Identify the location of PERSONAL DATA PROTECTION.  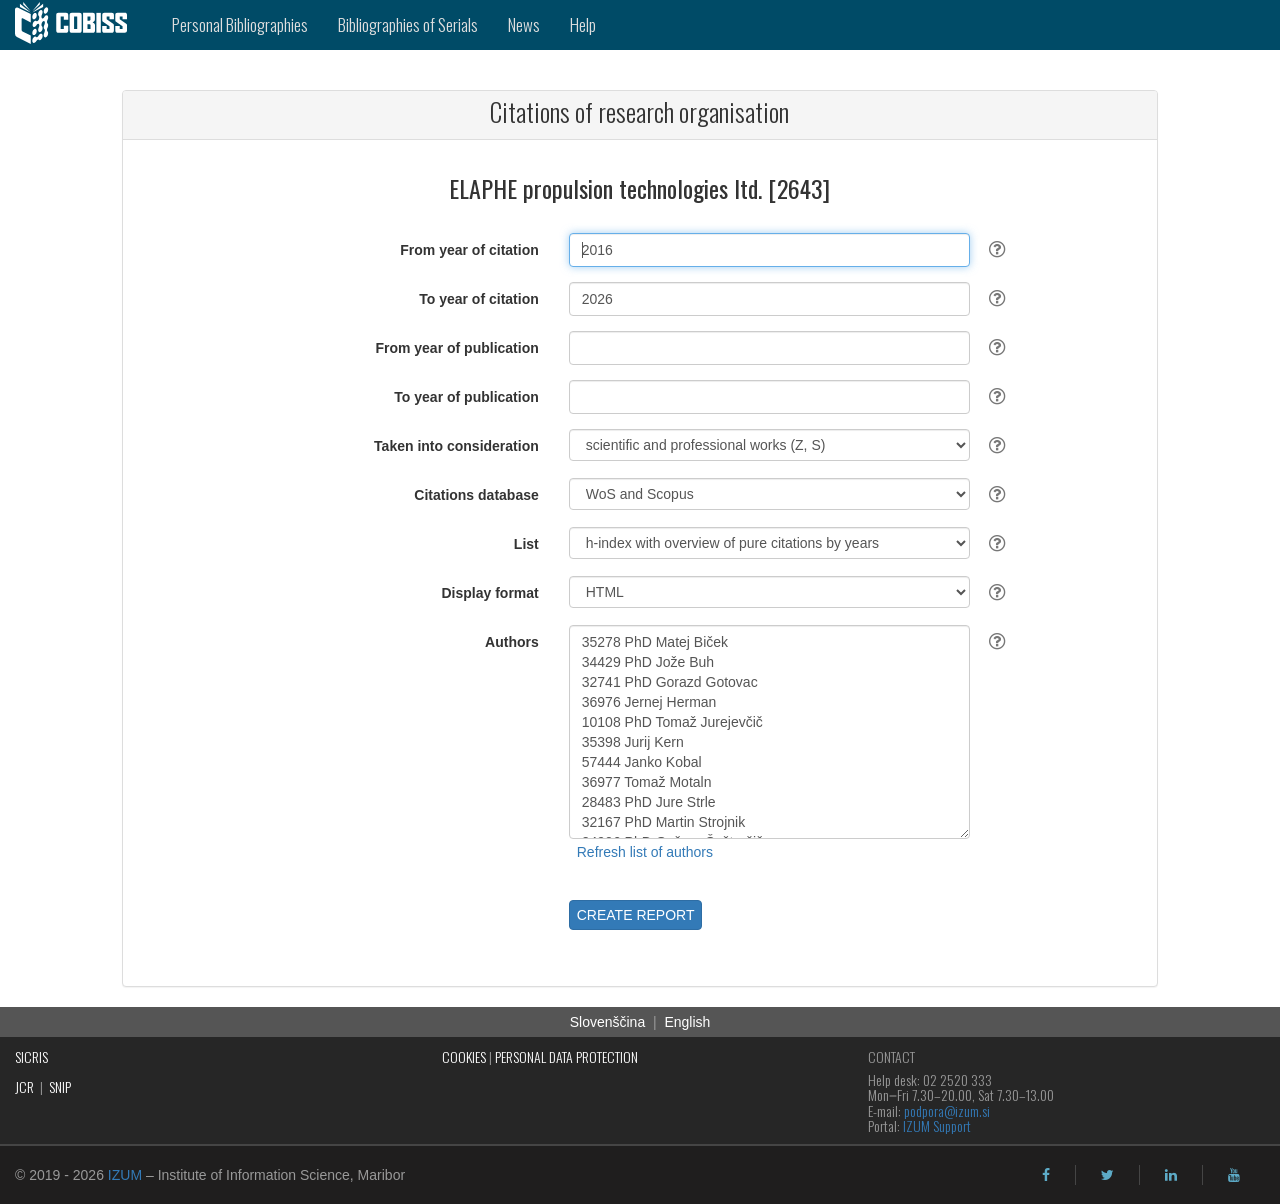
(566, 1056).